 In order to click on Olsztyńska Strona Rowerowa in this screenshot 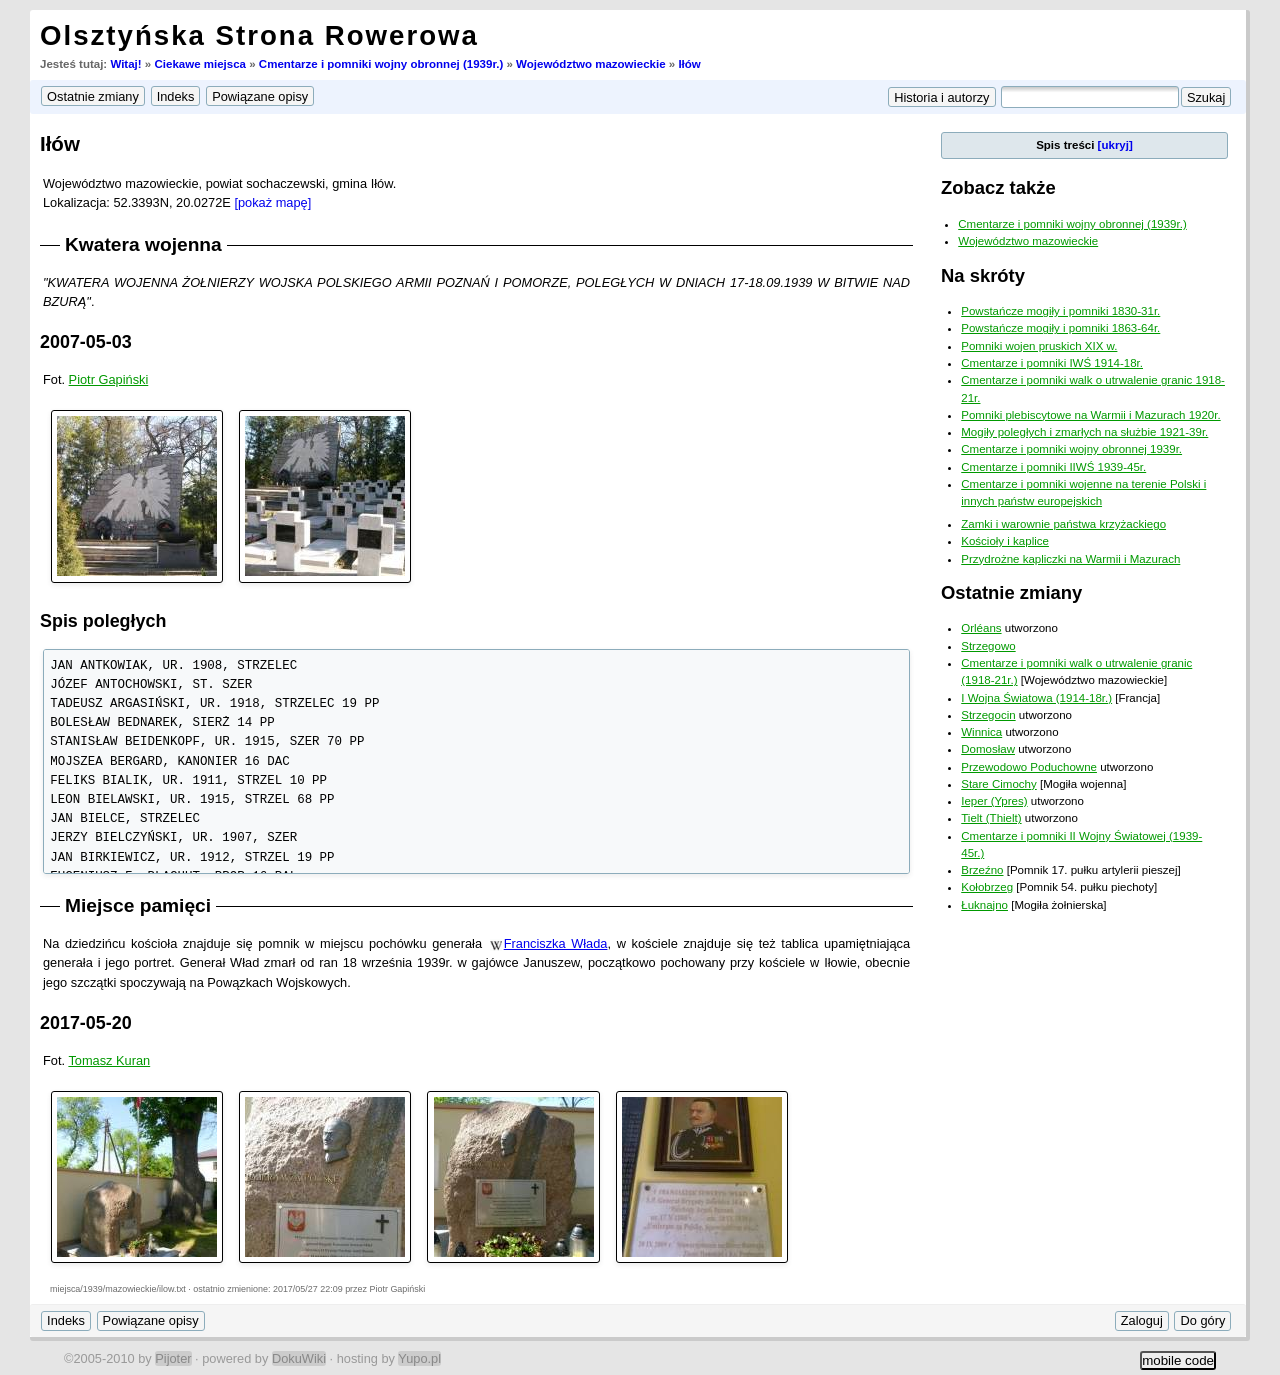, I will do `click(259, 35)`.